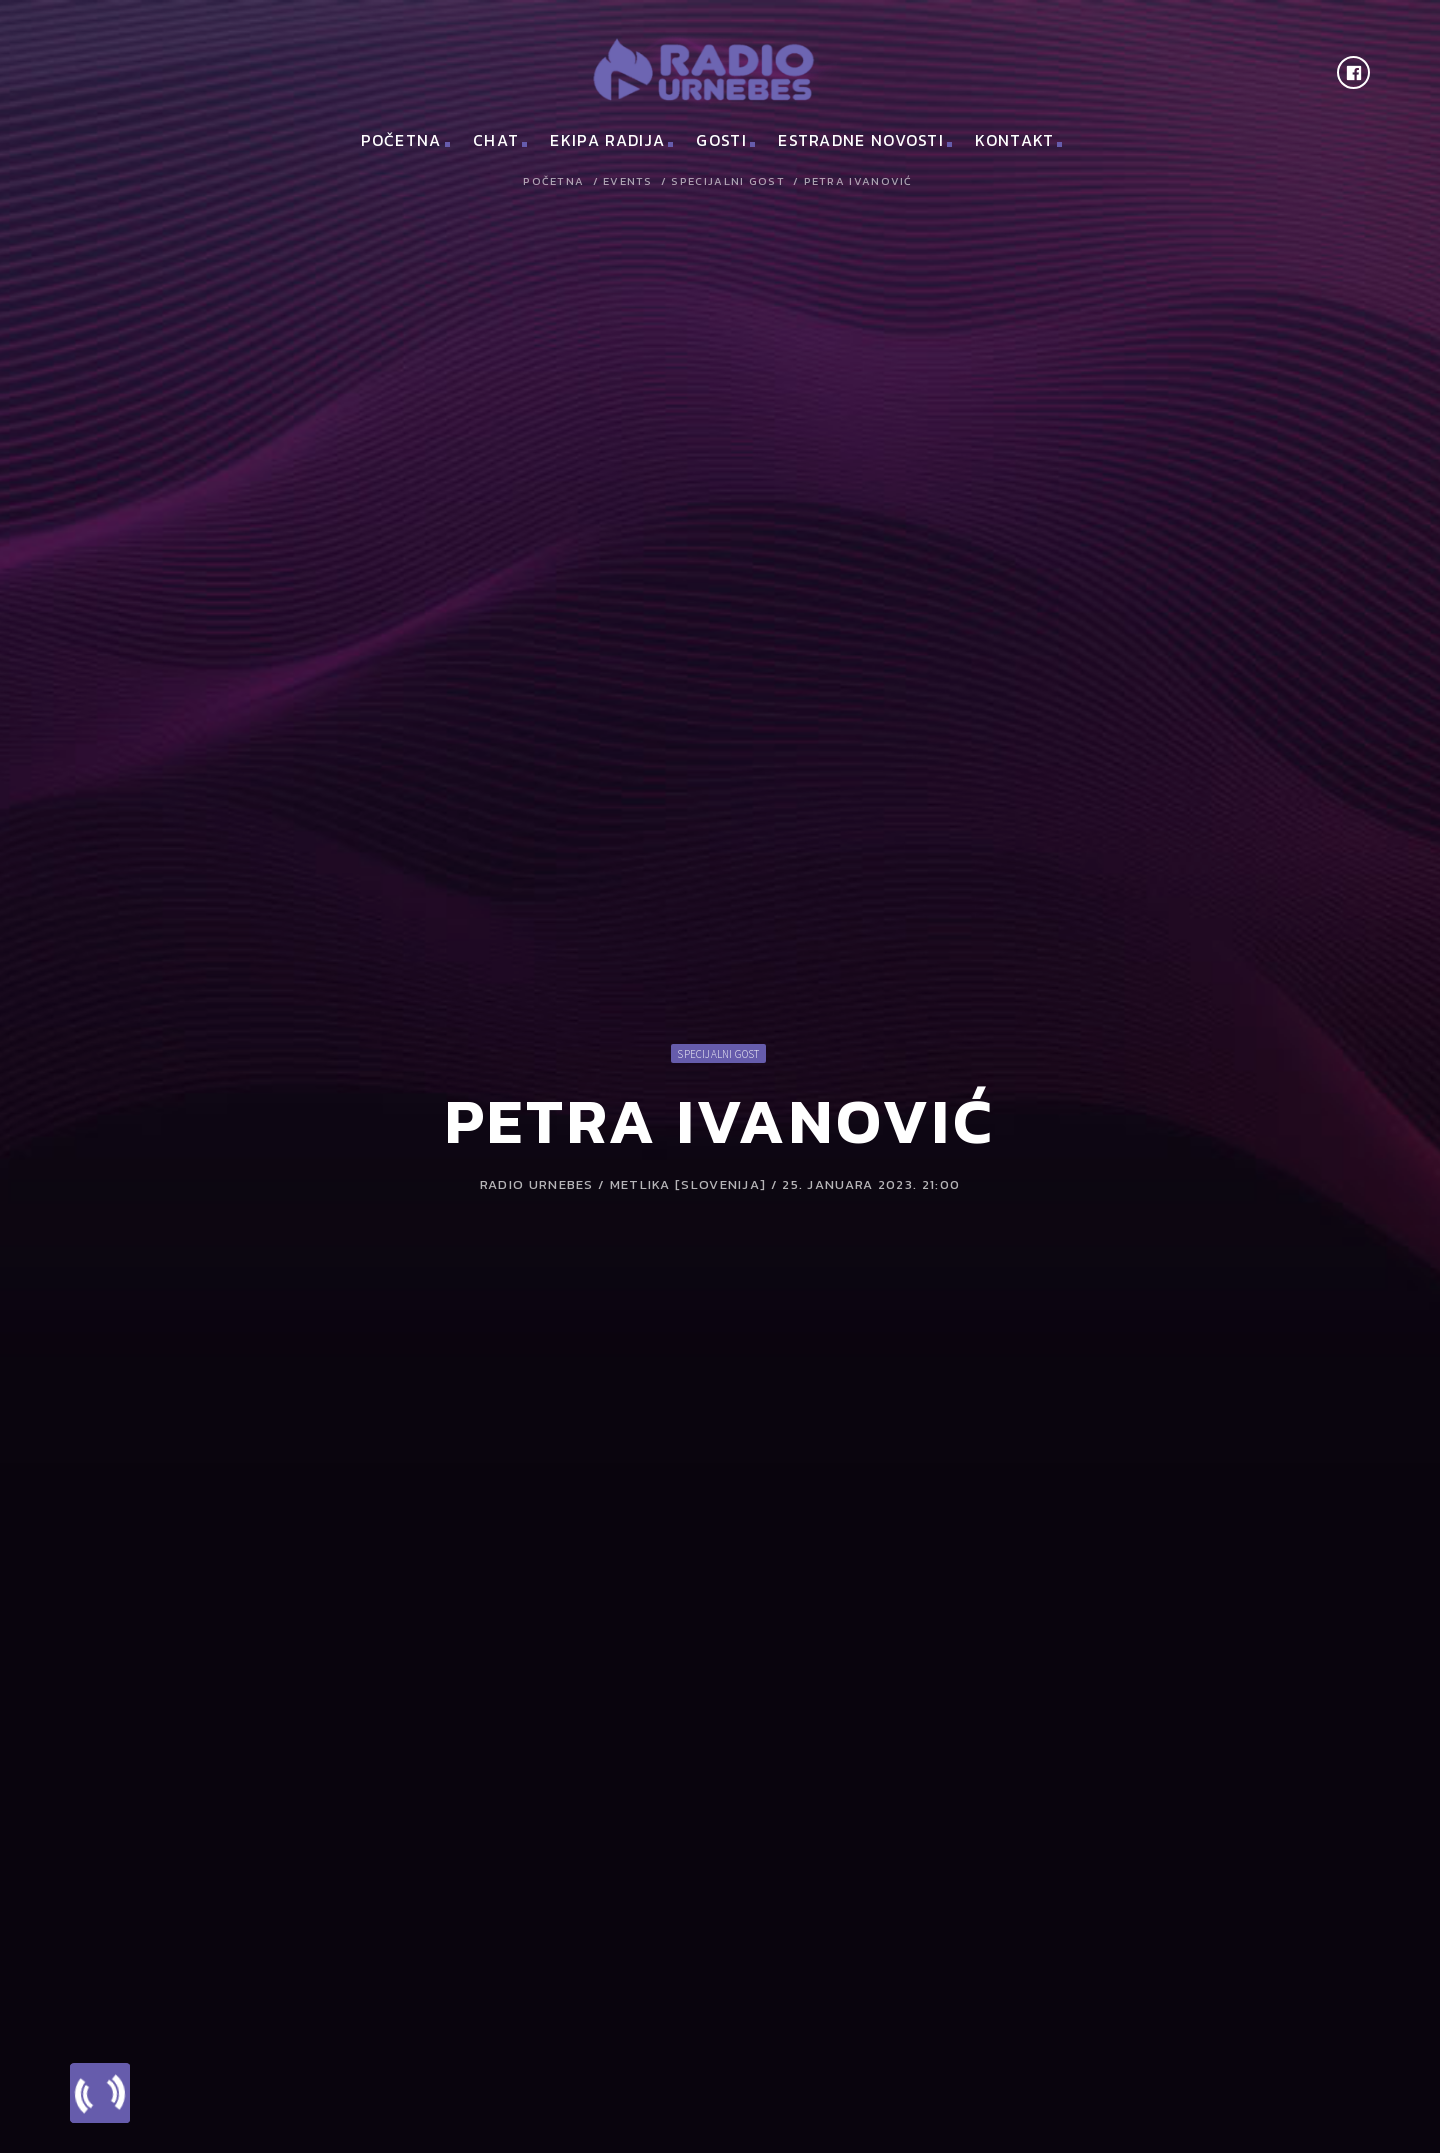  I want to click on Kontakt, so click(1014, 140).